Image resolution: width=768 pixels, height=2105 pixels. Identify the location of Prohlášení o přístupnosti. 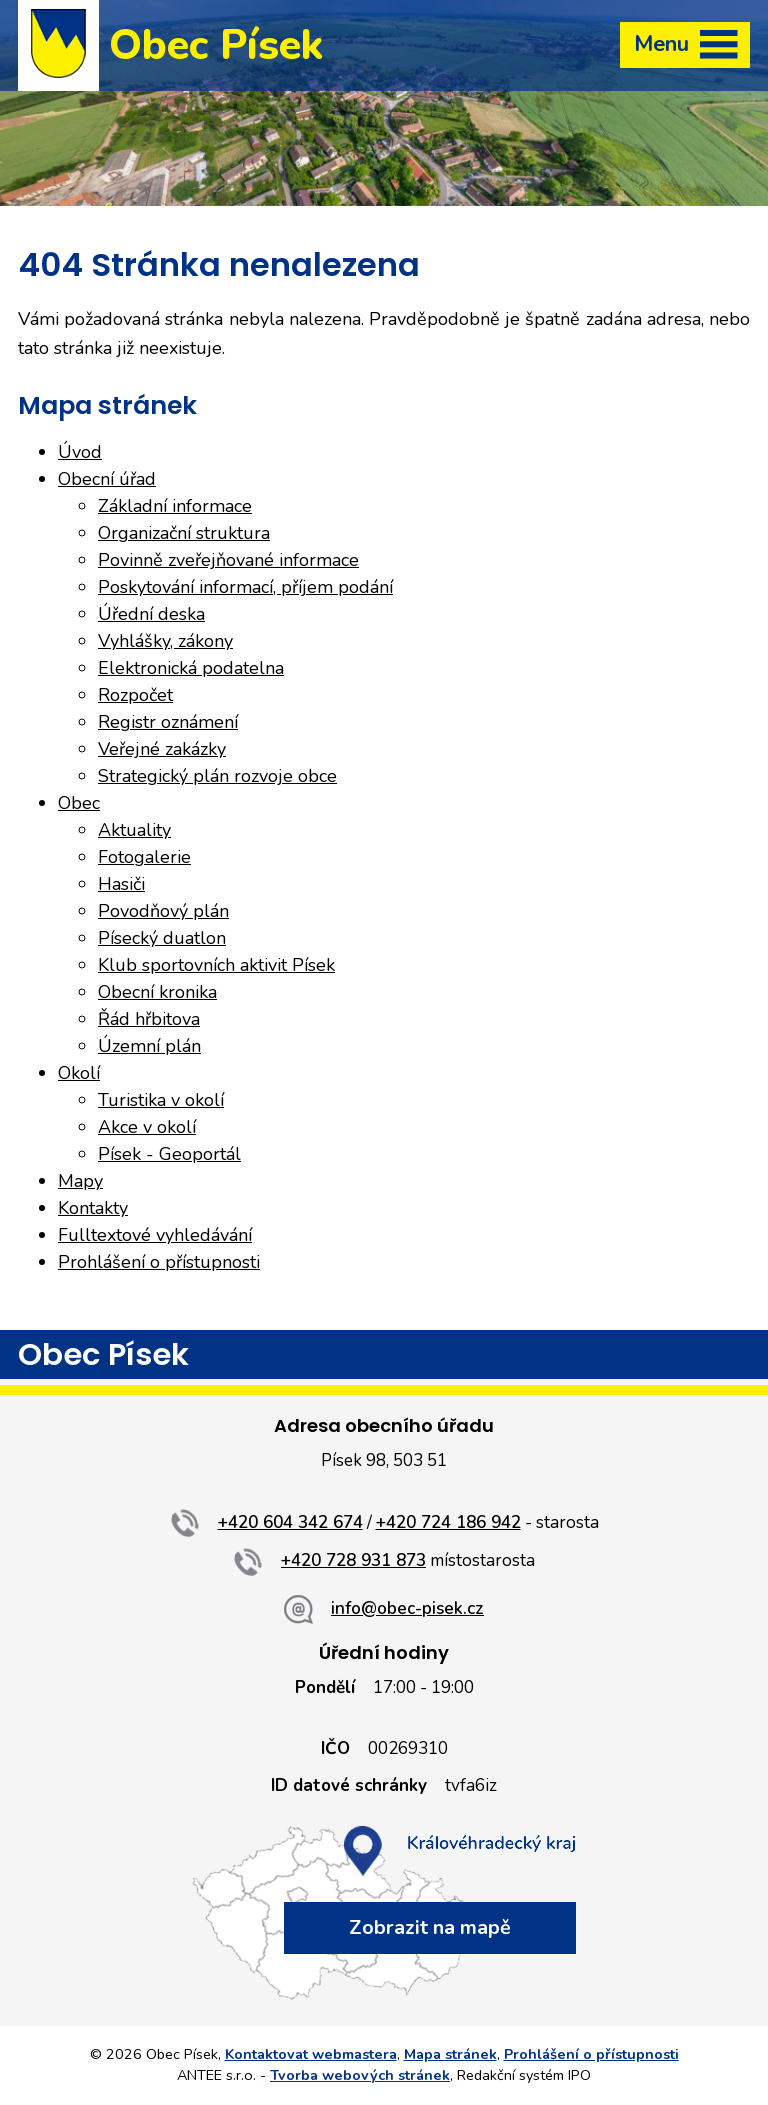
(159, 1262).